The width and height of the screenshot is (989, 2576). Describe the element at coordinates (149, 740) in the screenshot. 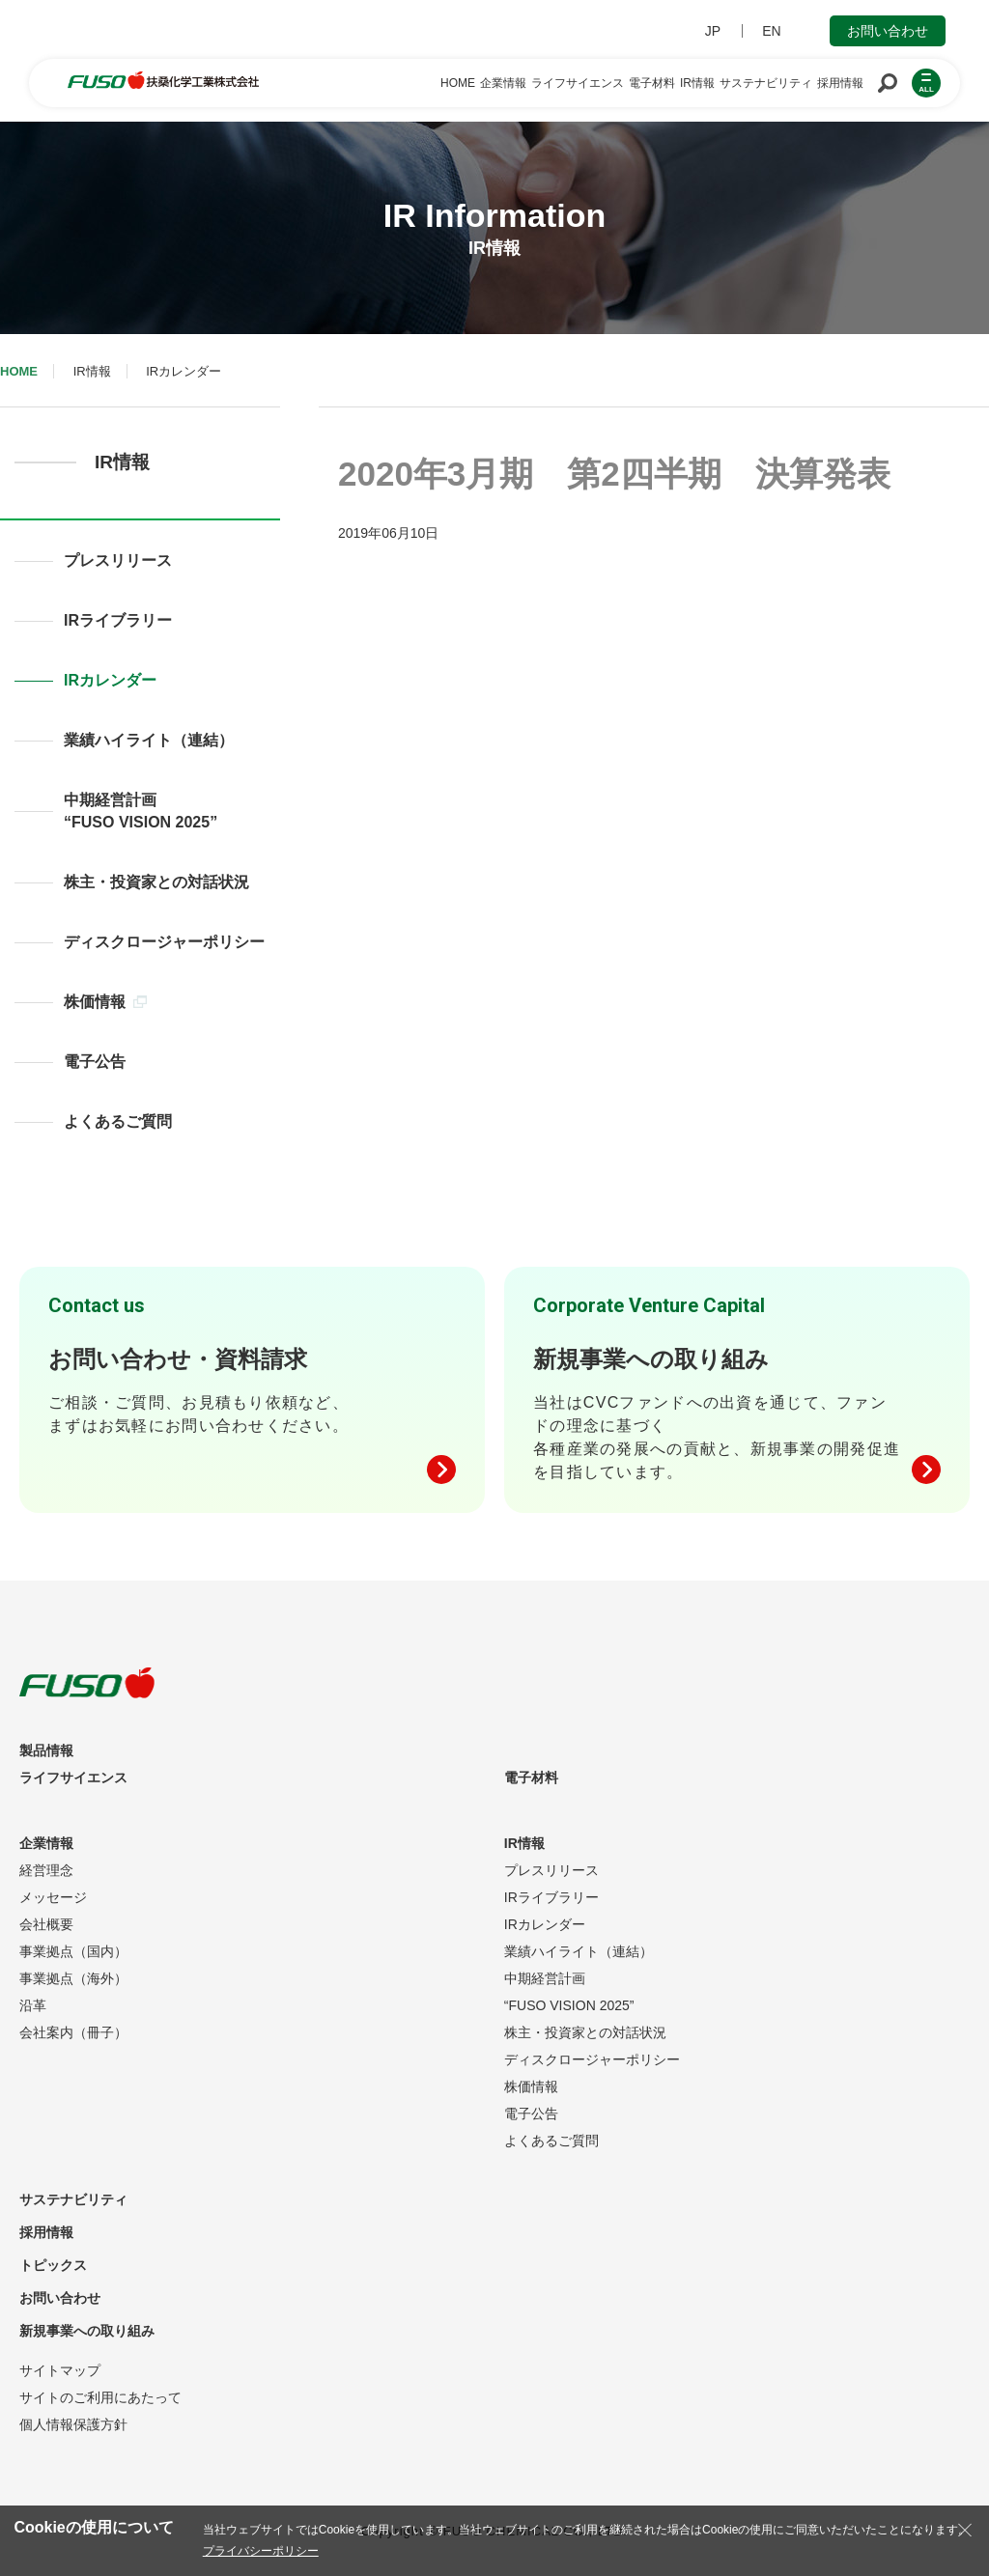

I see `業績ハイライト（連結）` at that location.